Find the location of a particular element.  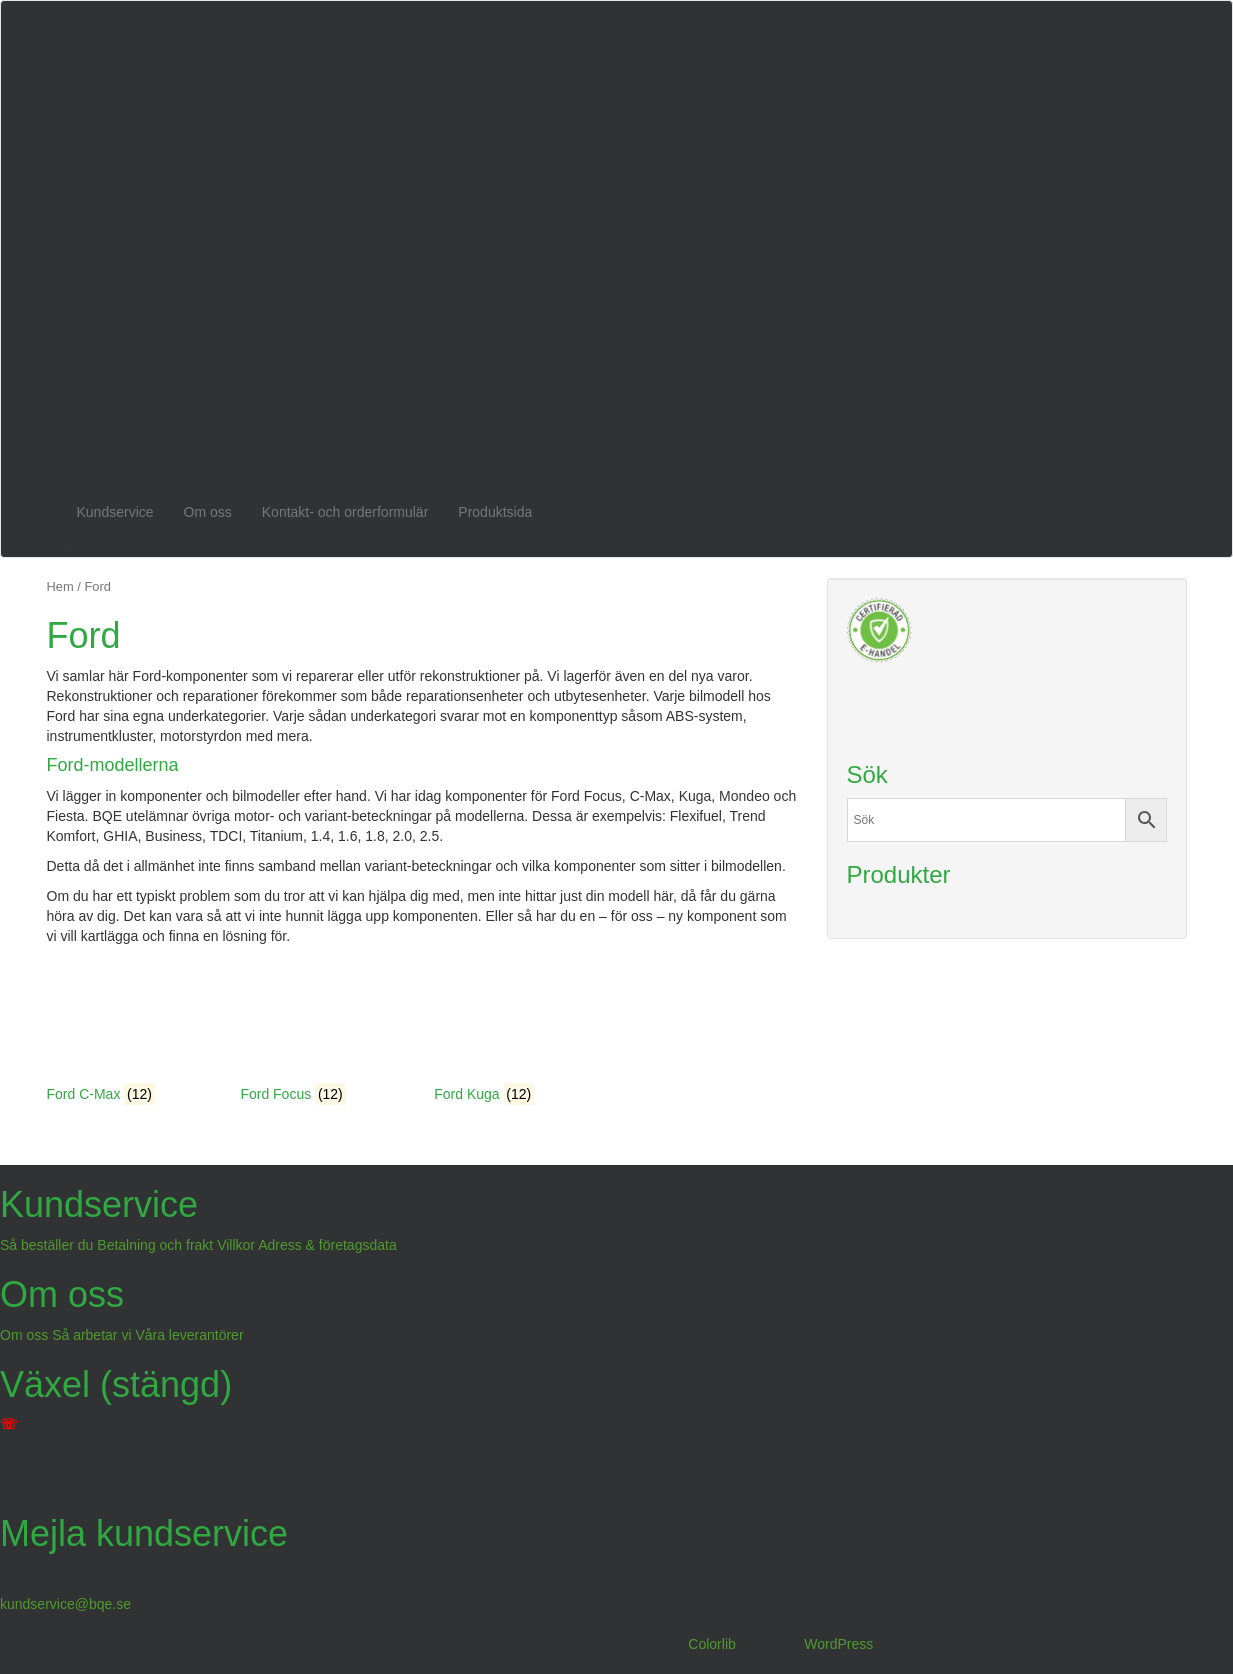

kundservice@bqe.se is located at coordinates (65, 1604).